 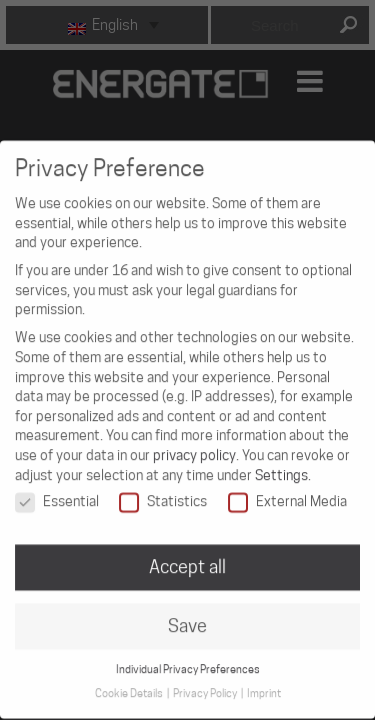 What do you see at coordinates (187, 554) in the screenshot?
I see `Accept all [button]` at bounding box center [187, 554].